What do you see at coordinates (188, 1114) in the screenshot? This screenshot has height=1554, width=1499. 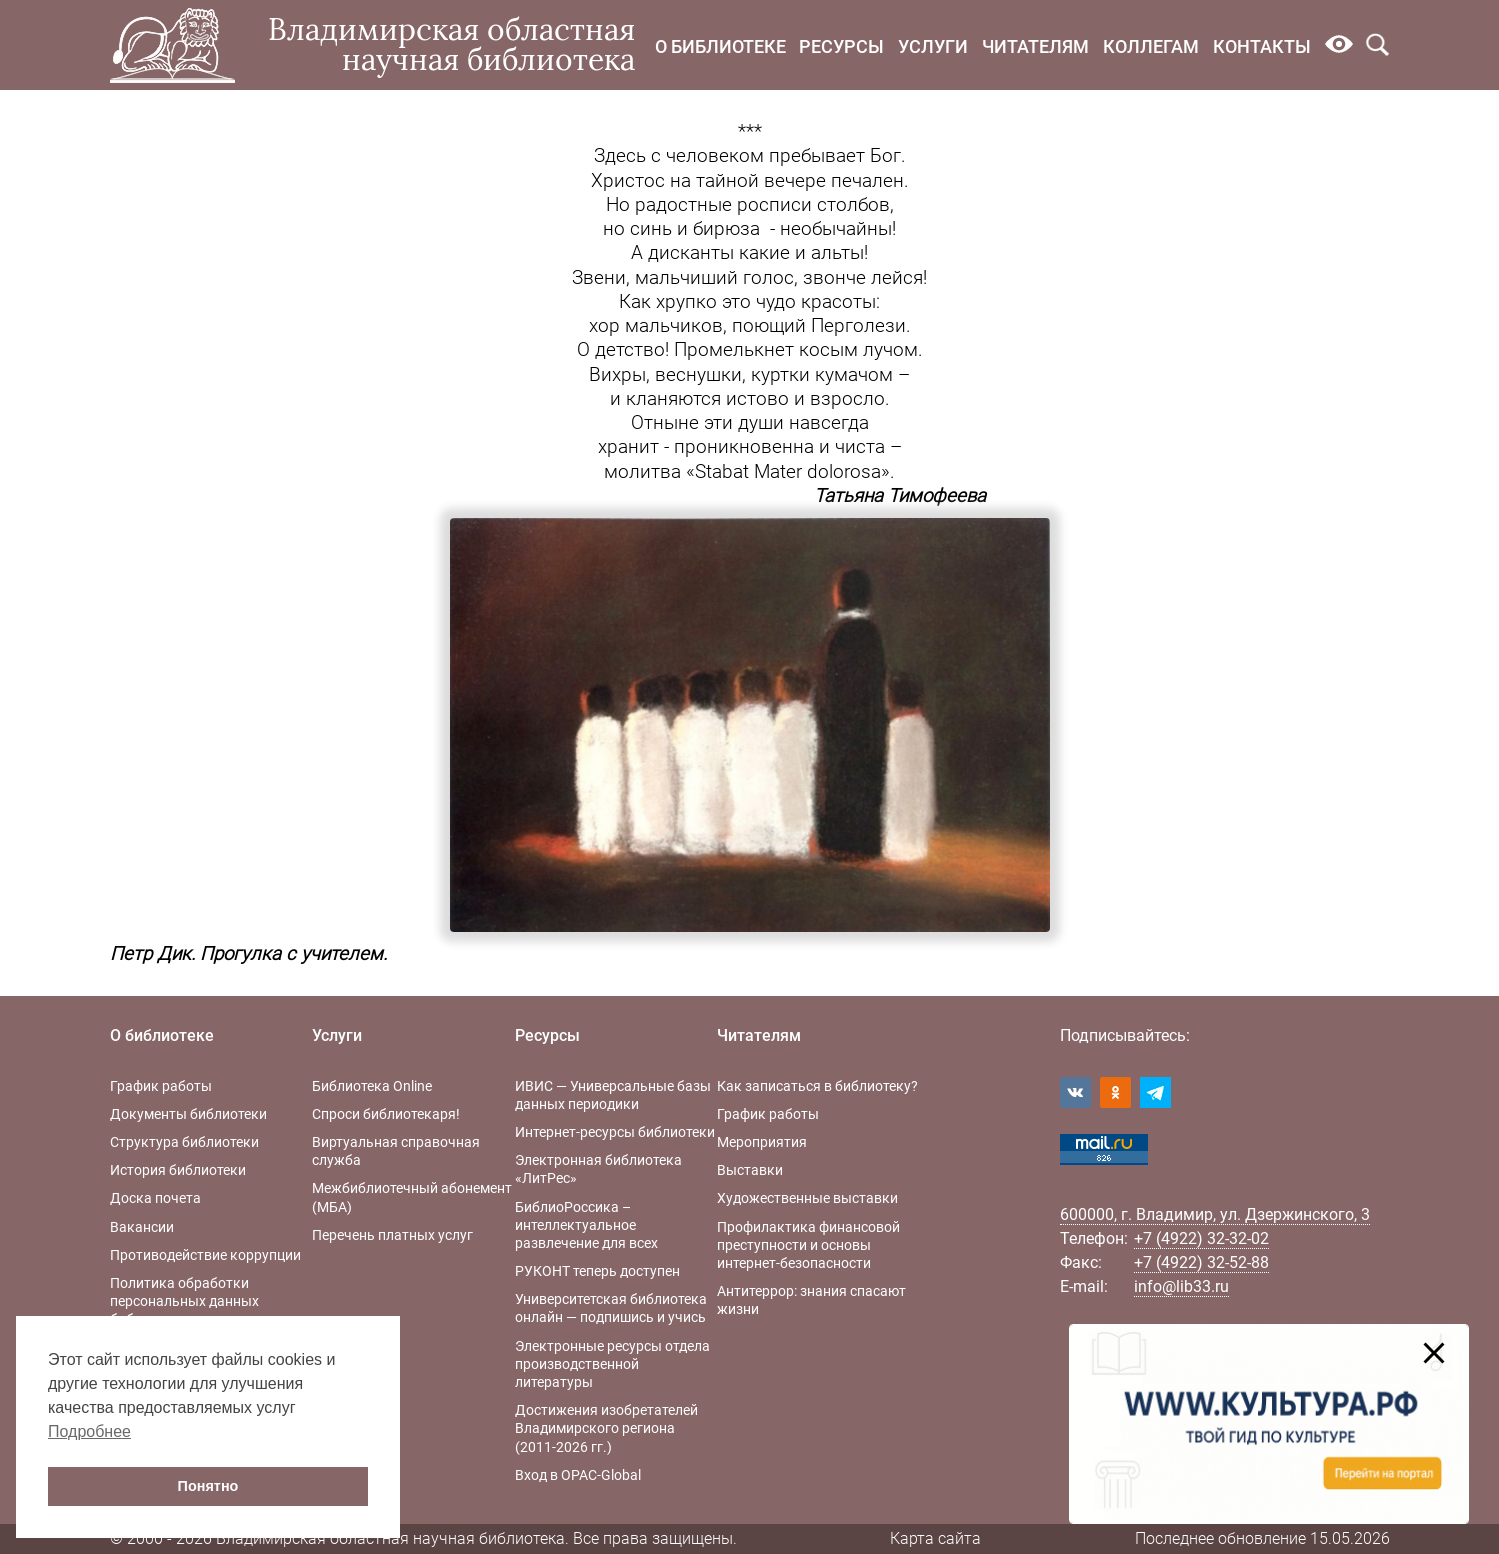 I see `Документы библиотеки` at bounding box center [188, 1114].